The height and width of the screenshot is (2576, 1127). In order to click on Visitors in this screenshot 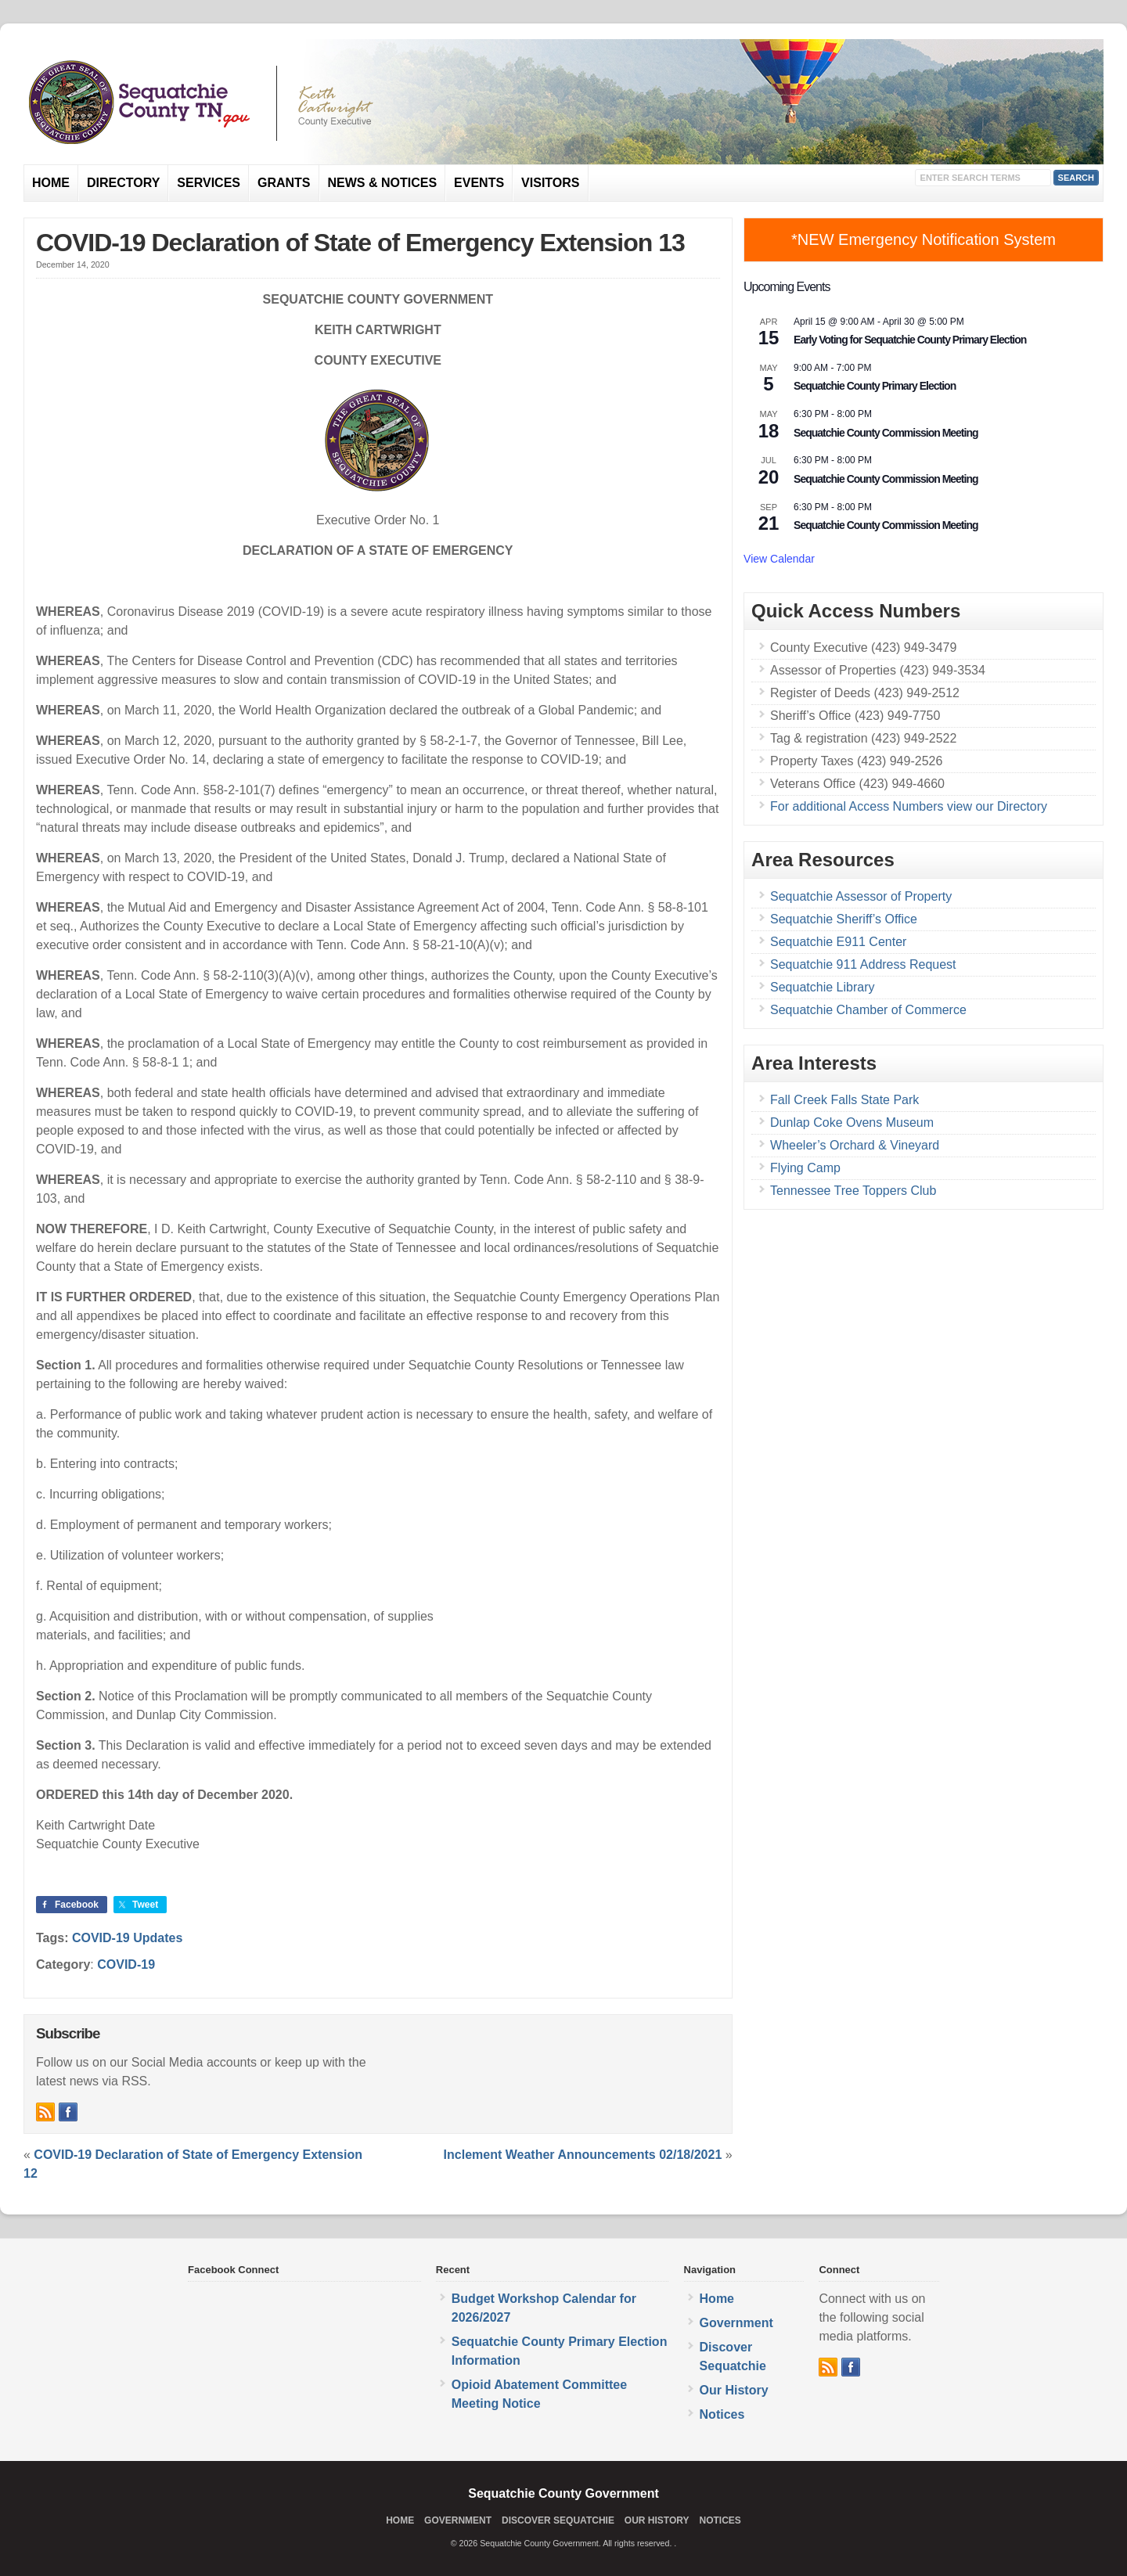, I will do `click(550, 182)`.